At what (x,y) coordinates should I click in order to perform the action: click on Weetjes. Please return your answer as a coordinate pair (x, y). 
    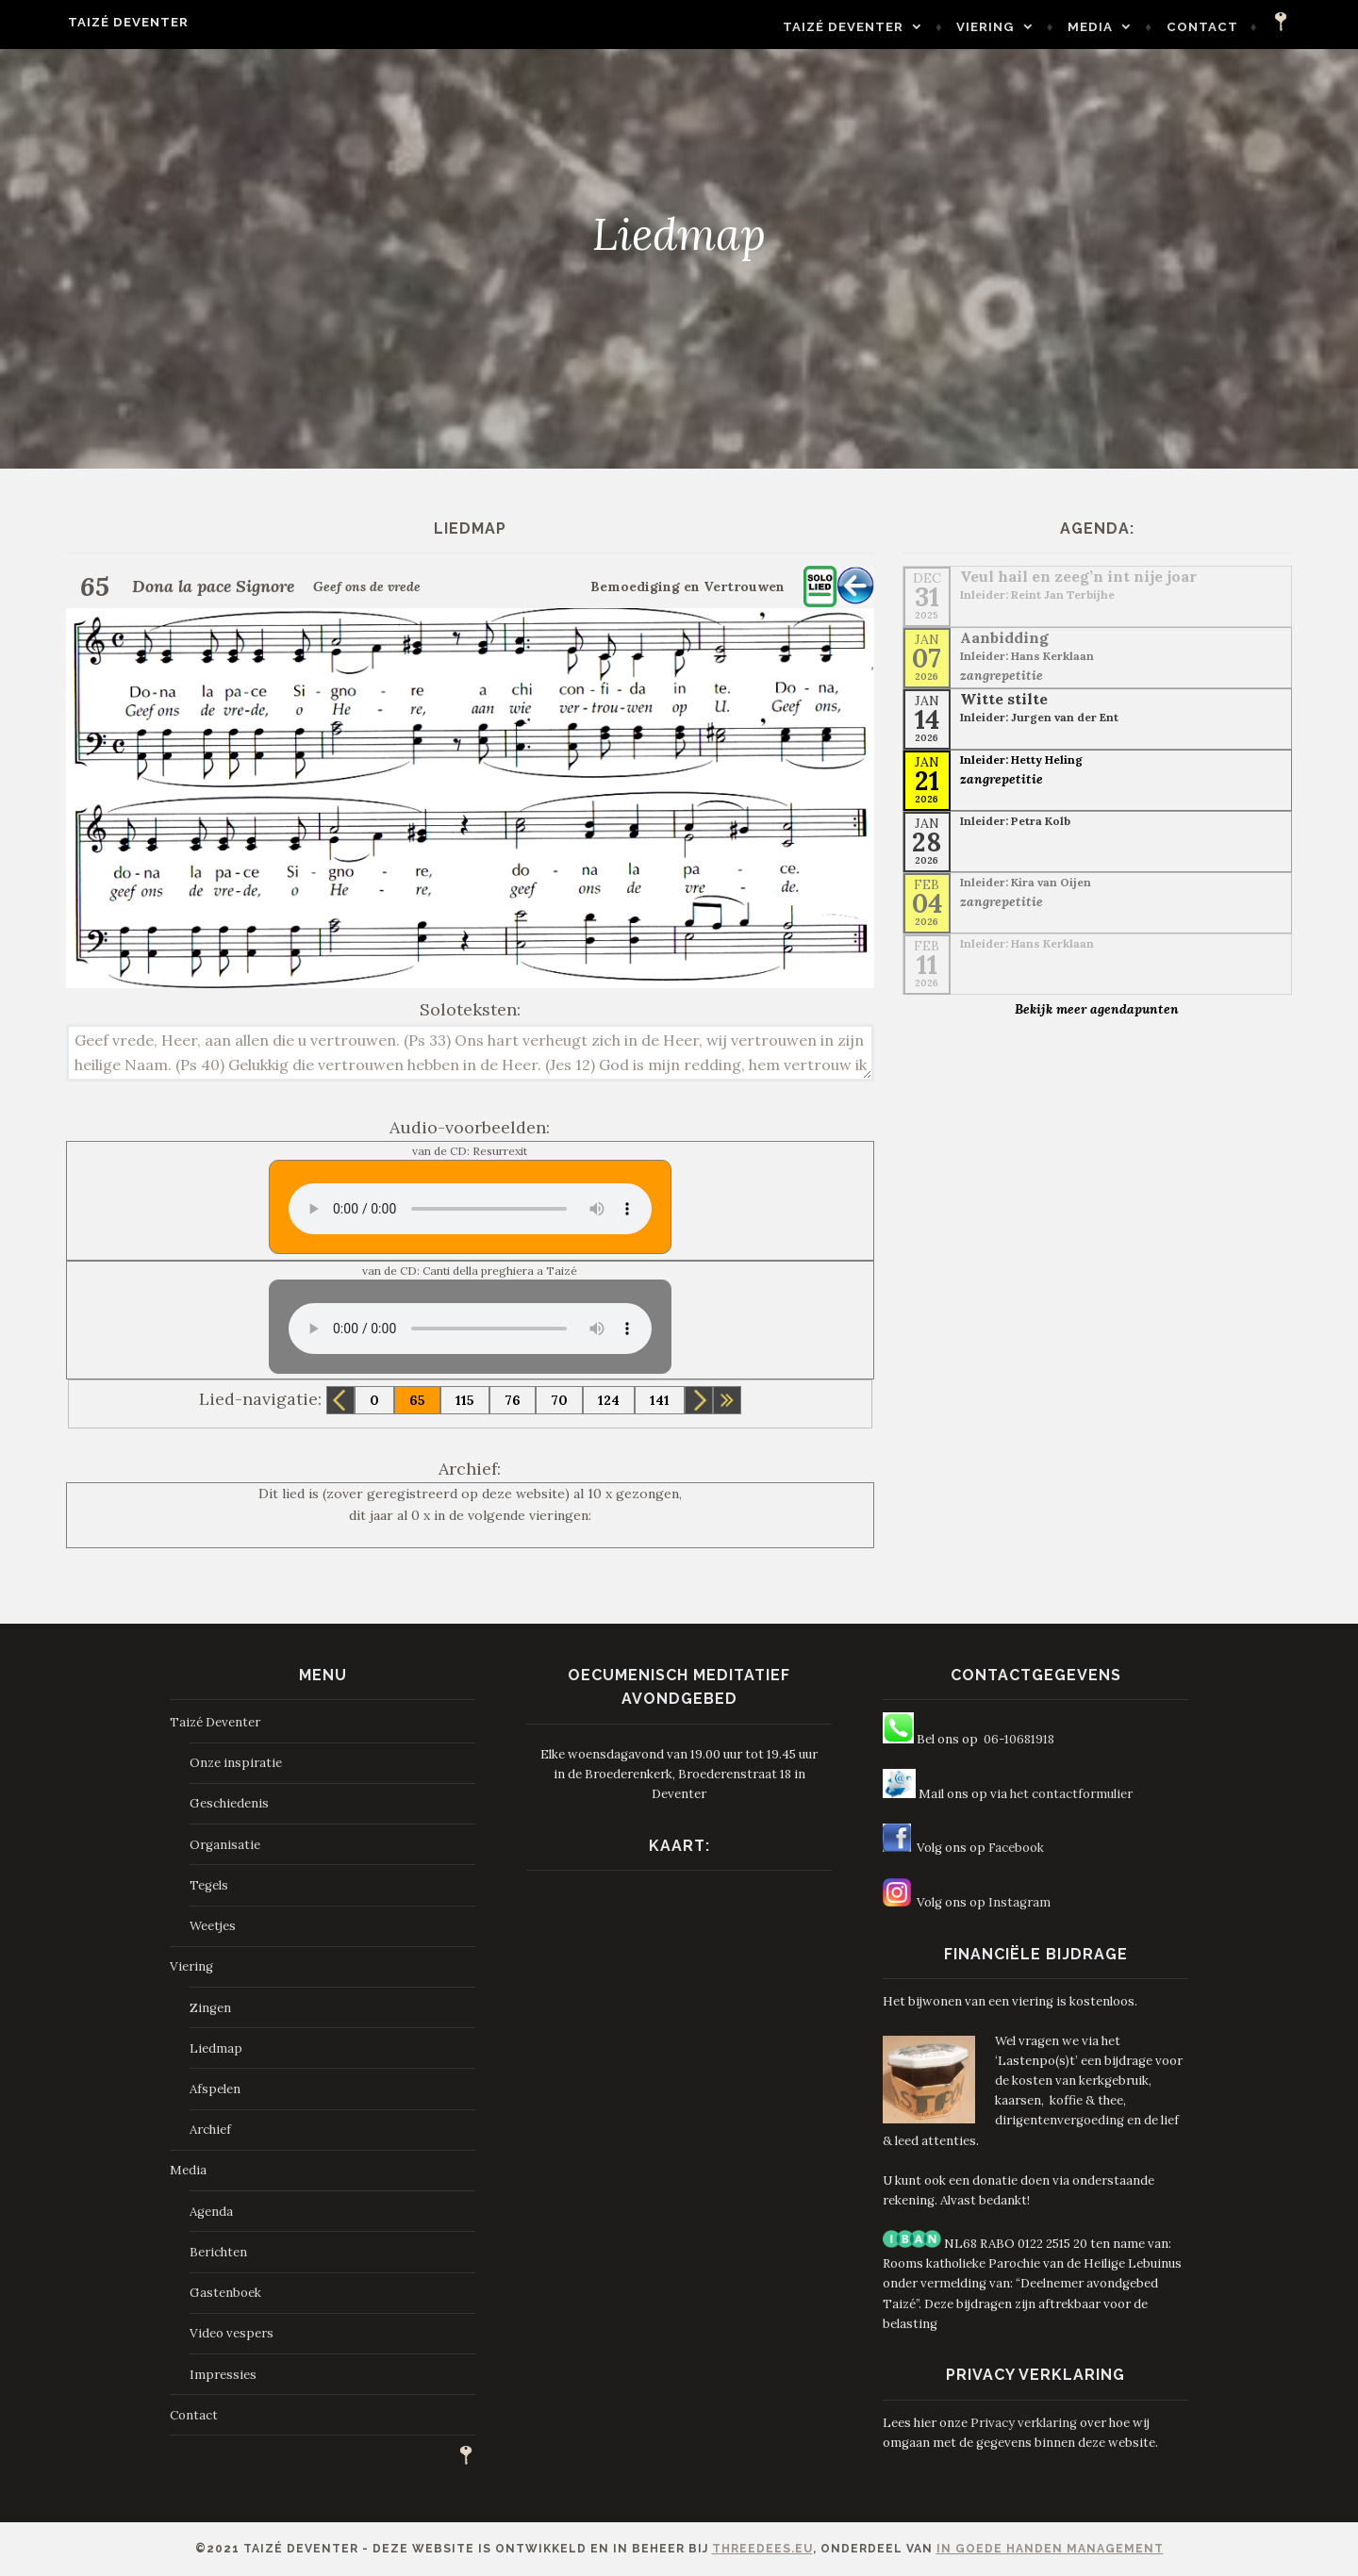
    Looking at the image, I should click on (213, 1926).